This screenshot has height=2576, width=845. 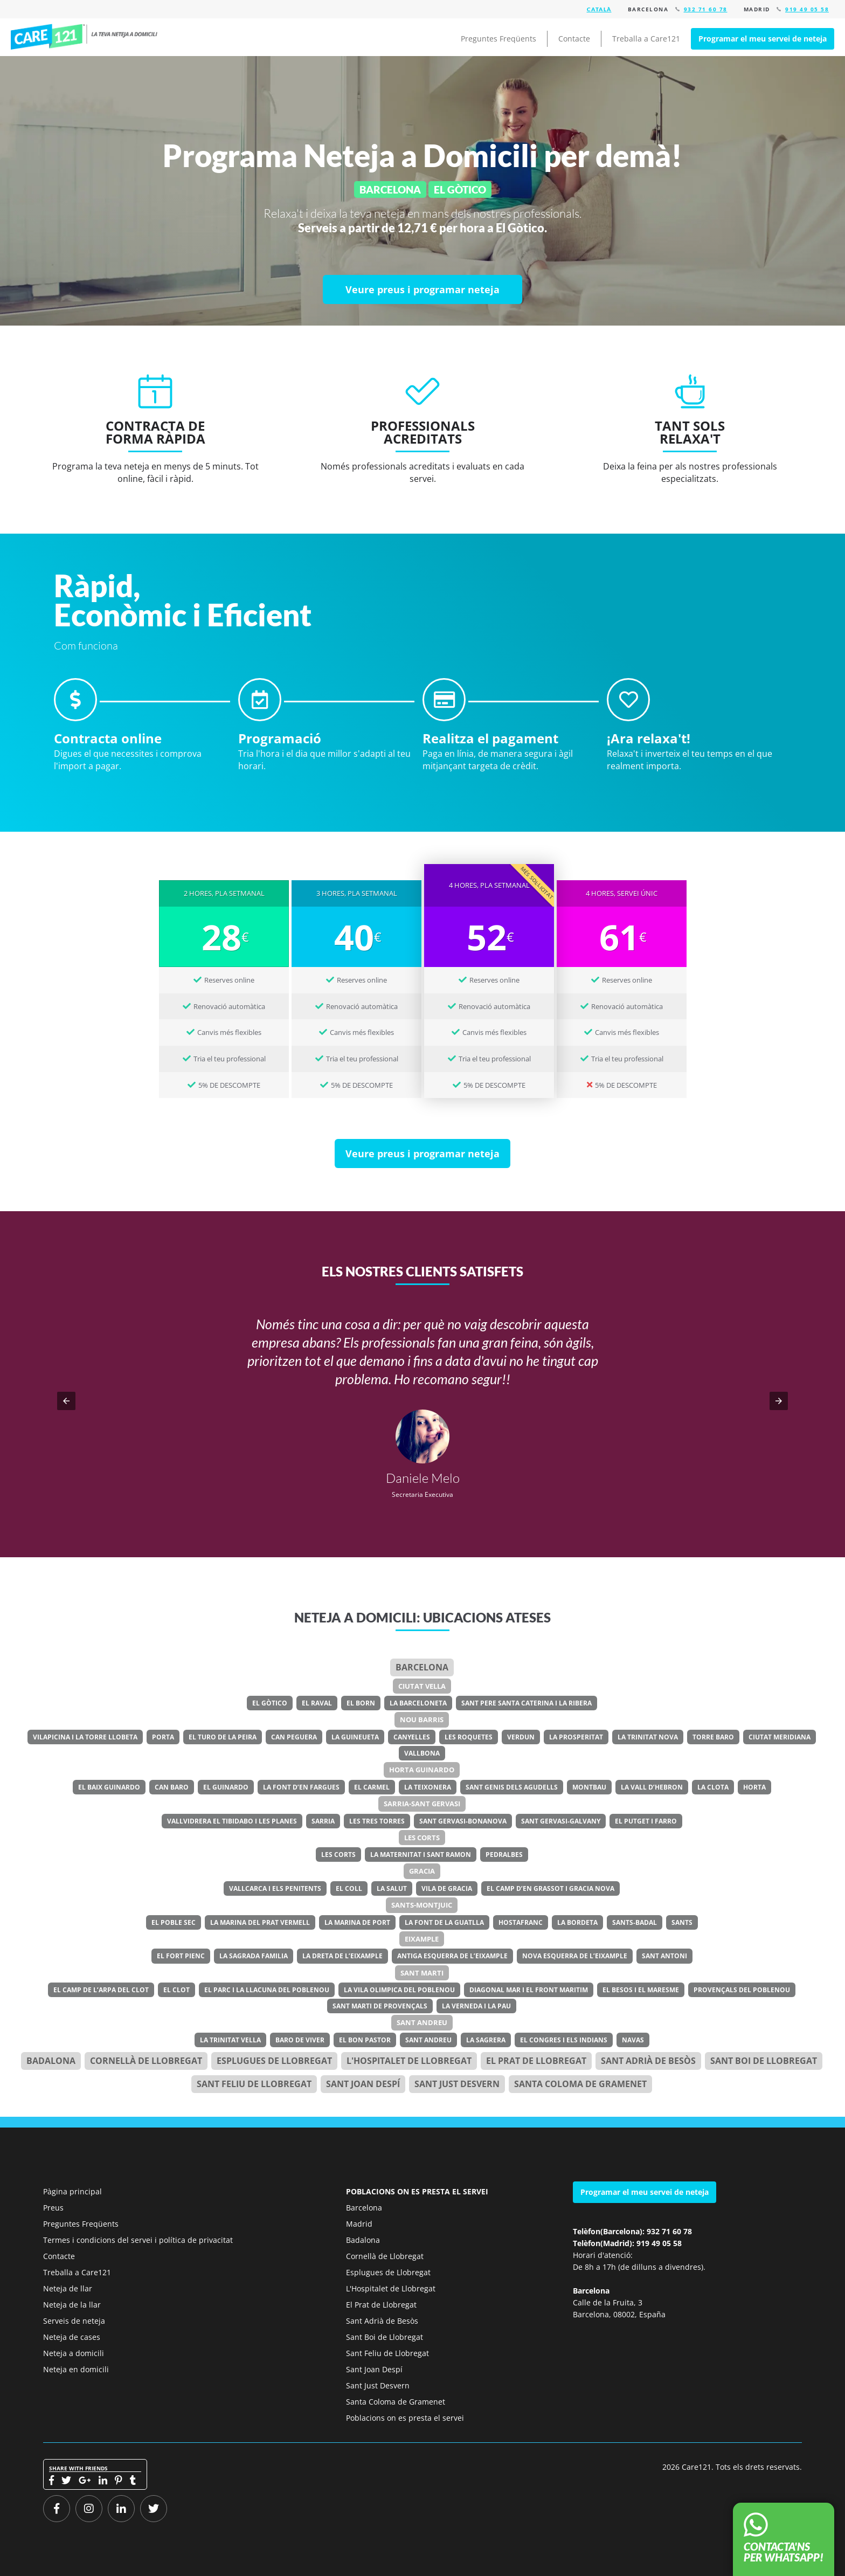 I want to click on Sant Pere Santa Caterina i la Ribera, so click(x=526, y=1703).